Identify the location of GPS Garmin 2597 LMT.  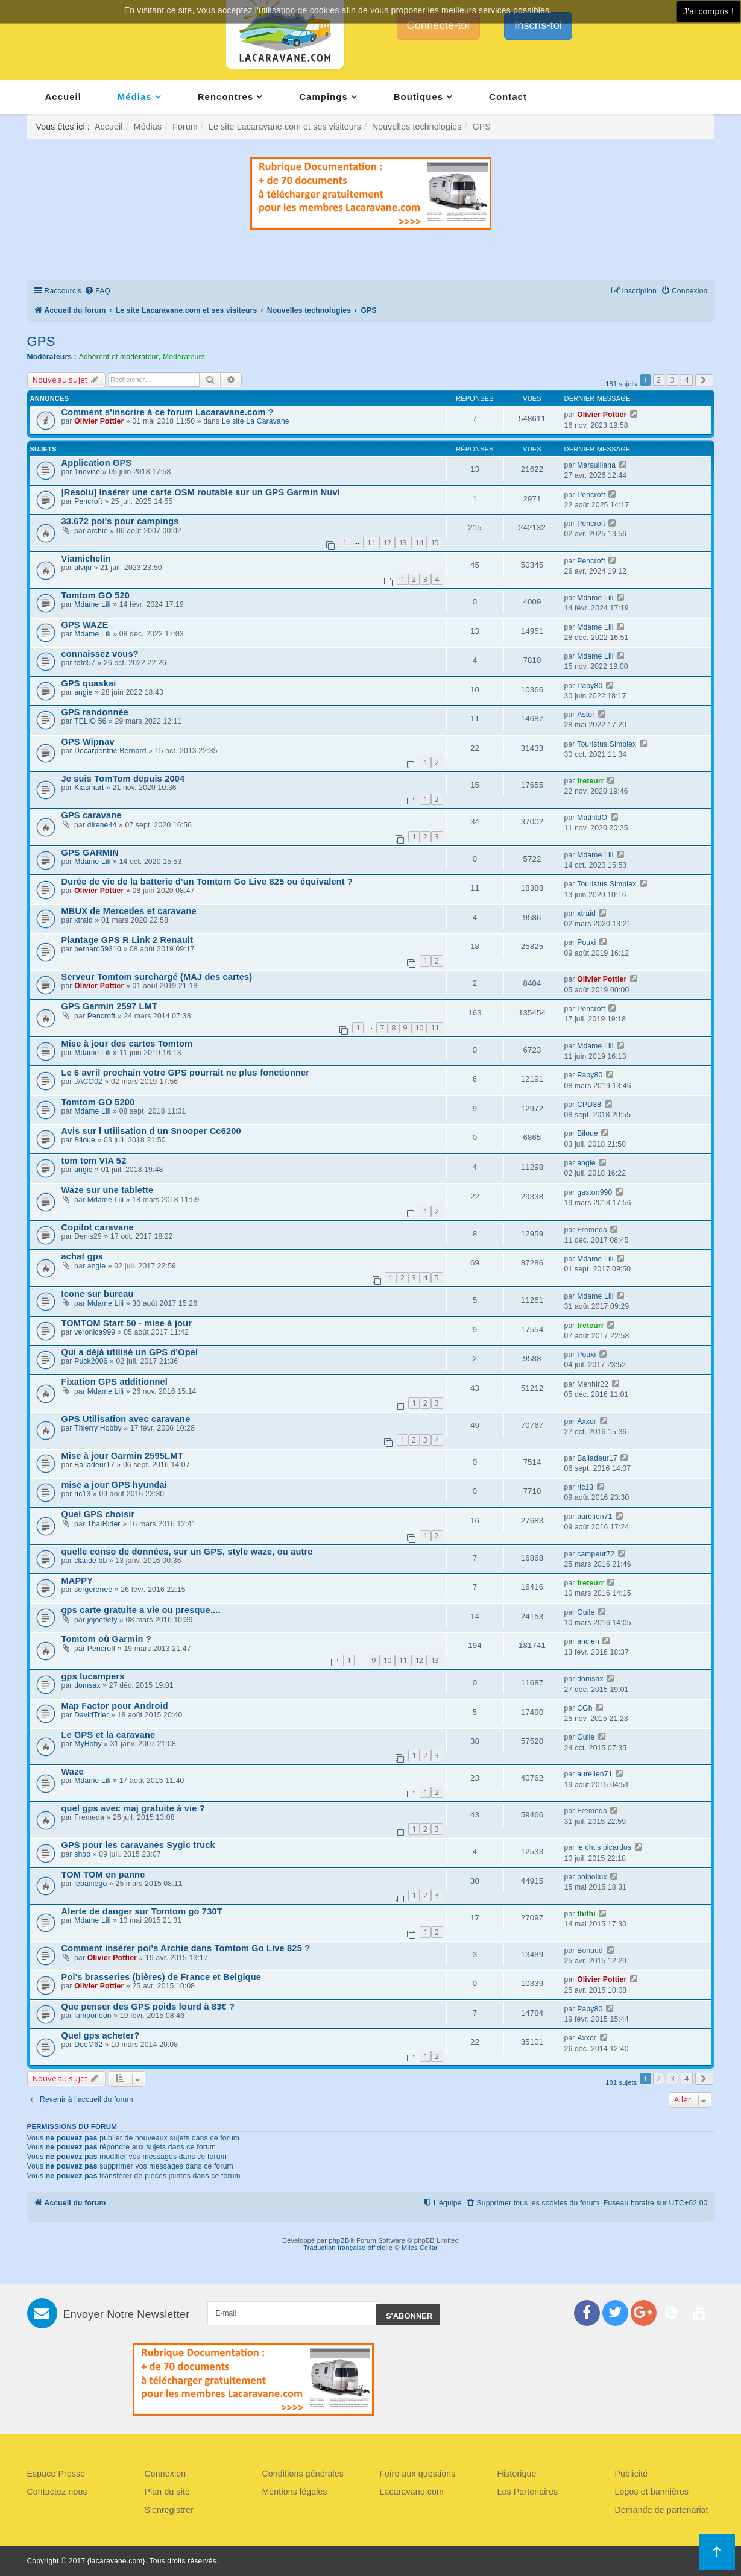
(109, 1006).